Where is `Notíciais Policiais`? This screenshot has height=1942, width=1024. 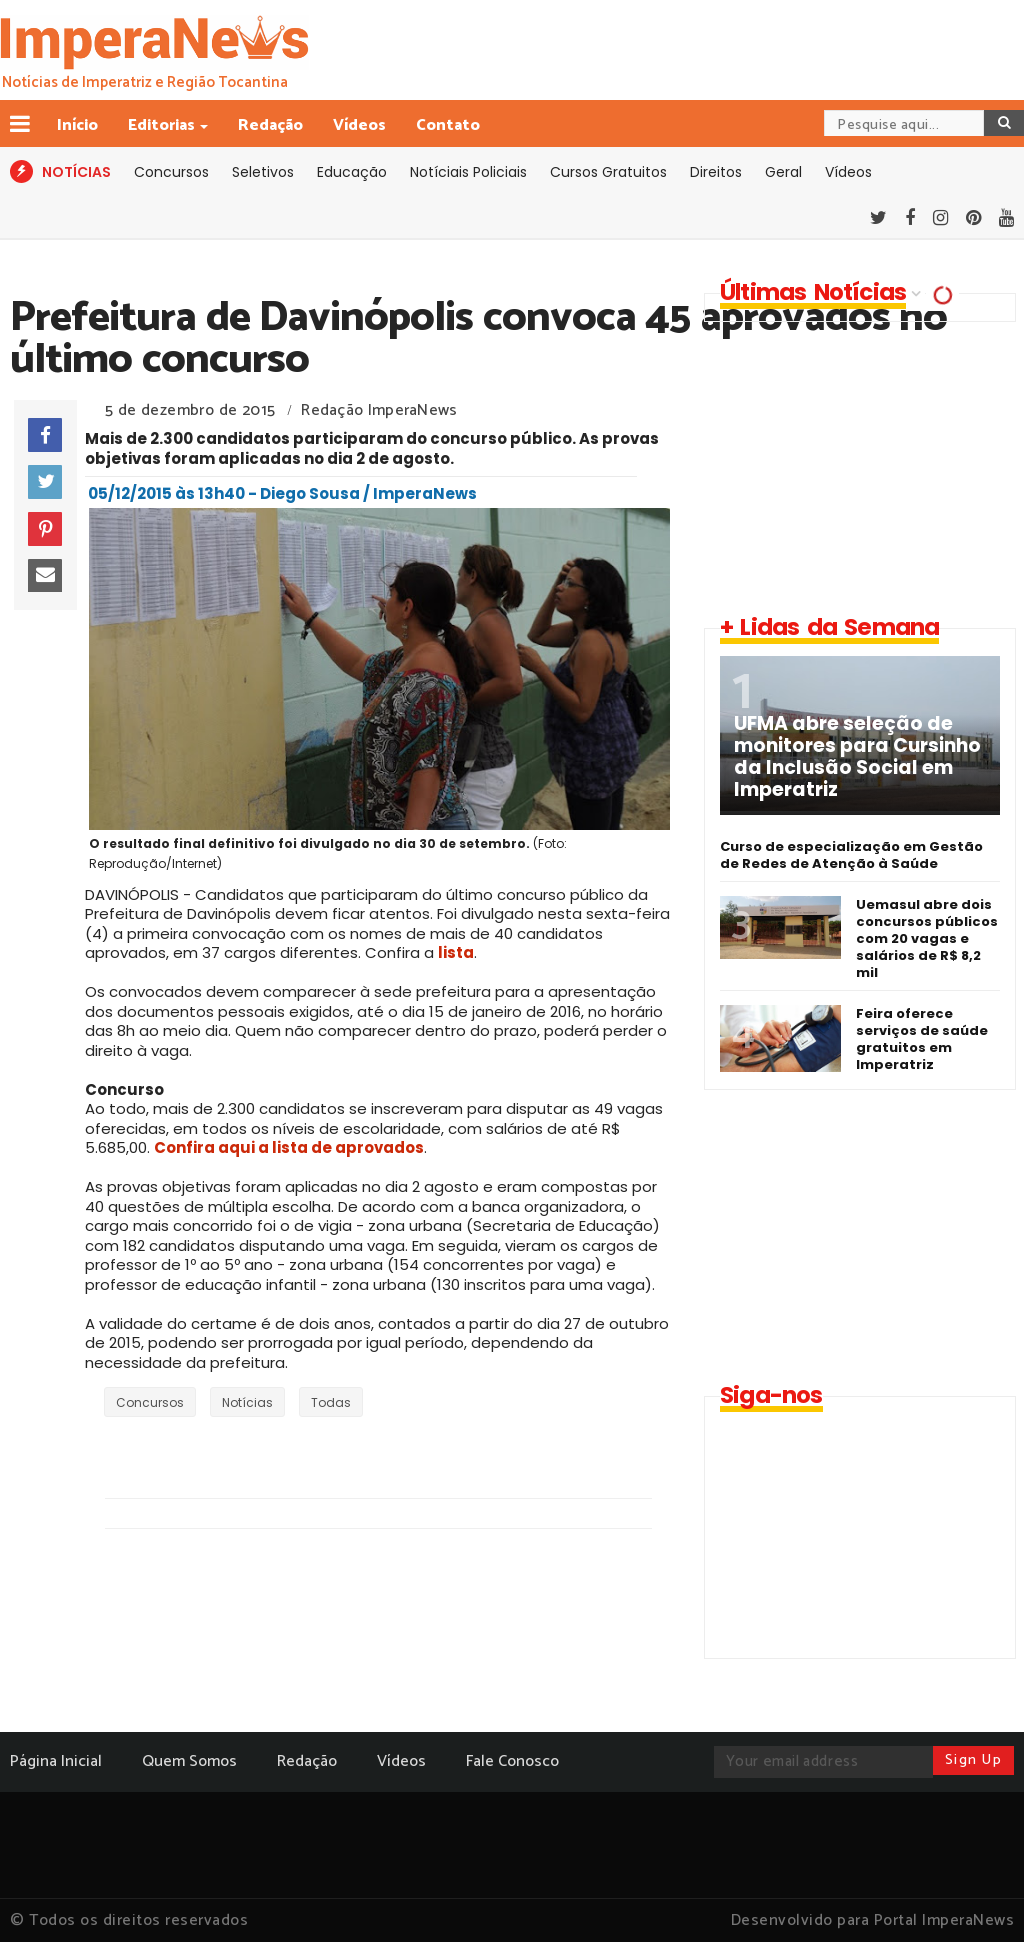 Notíciais Policiais is located at coordinates (468, 172).